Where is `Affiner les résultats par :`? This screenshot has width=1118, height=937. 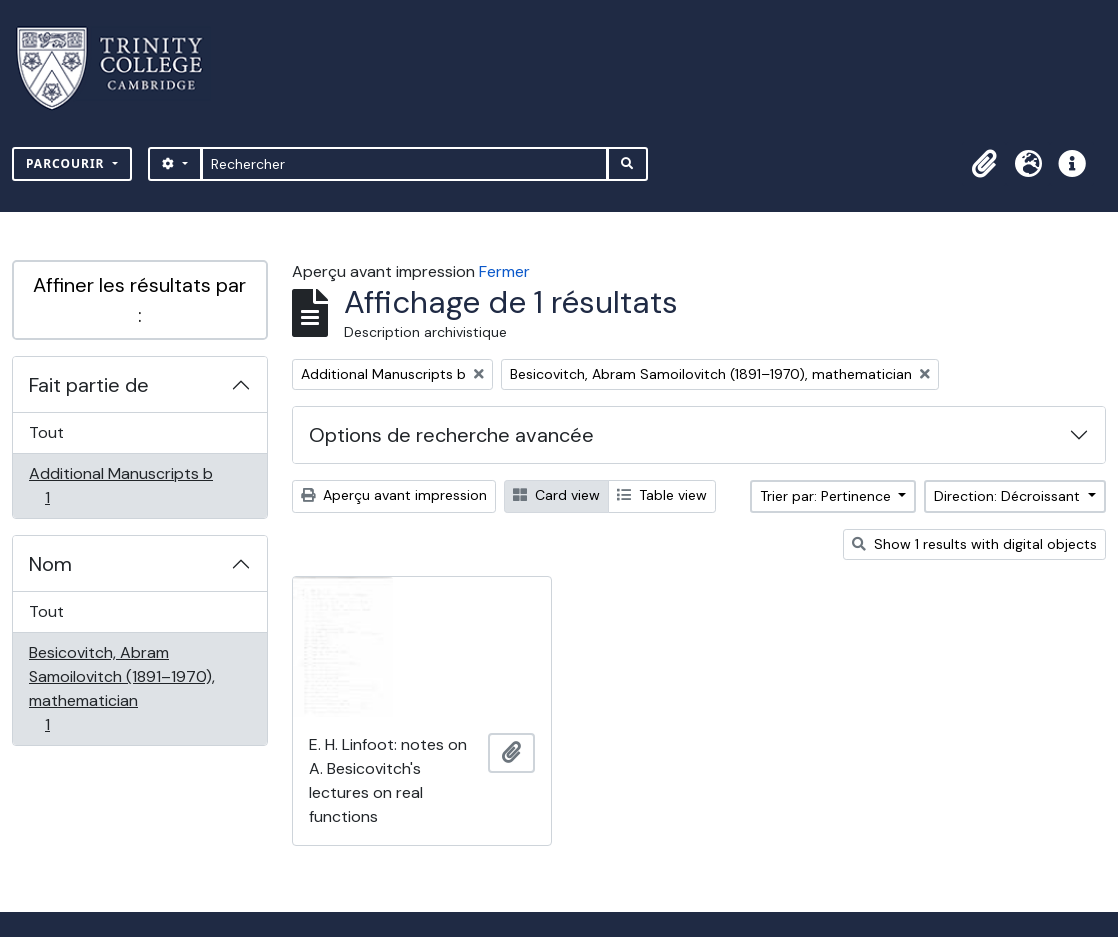
Affiner les résultats par : is located at coordinates (139, 300).